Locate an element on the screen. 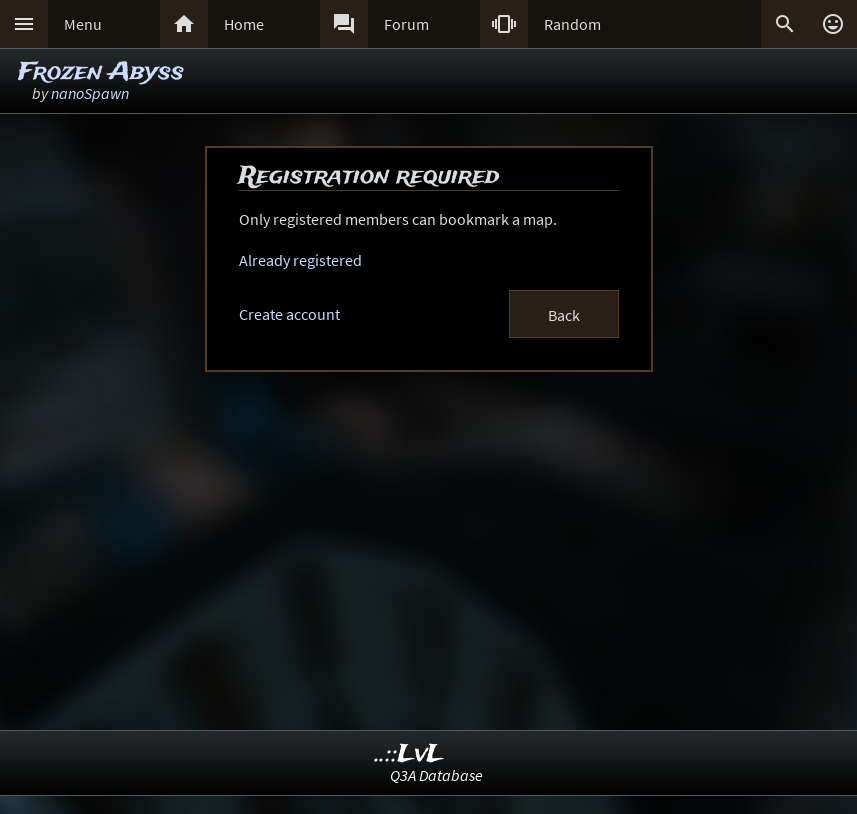 This screenshot has height=814, width=857. Random is located at coordinates (572, 24).